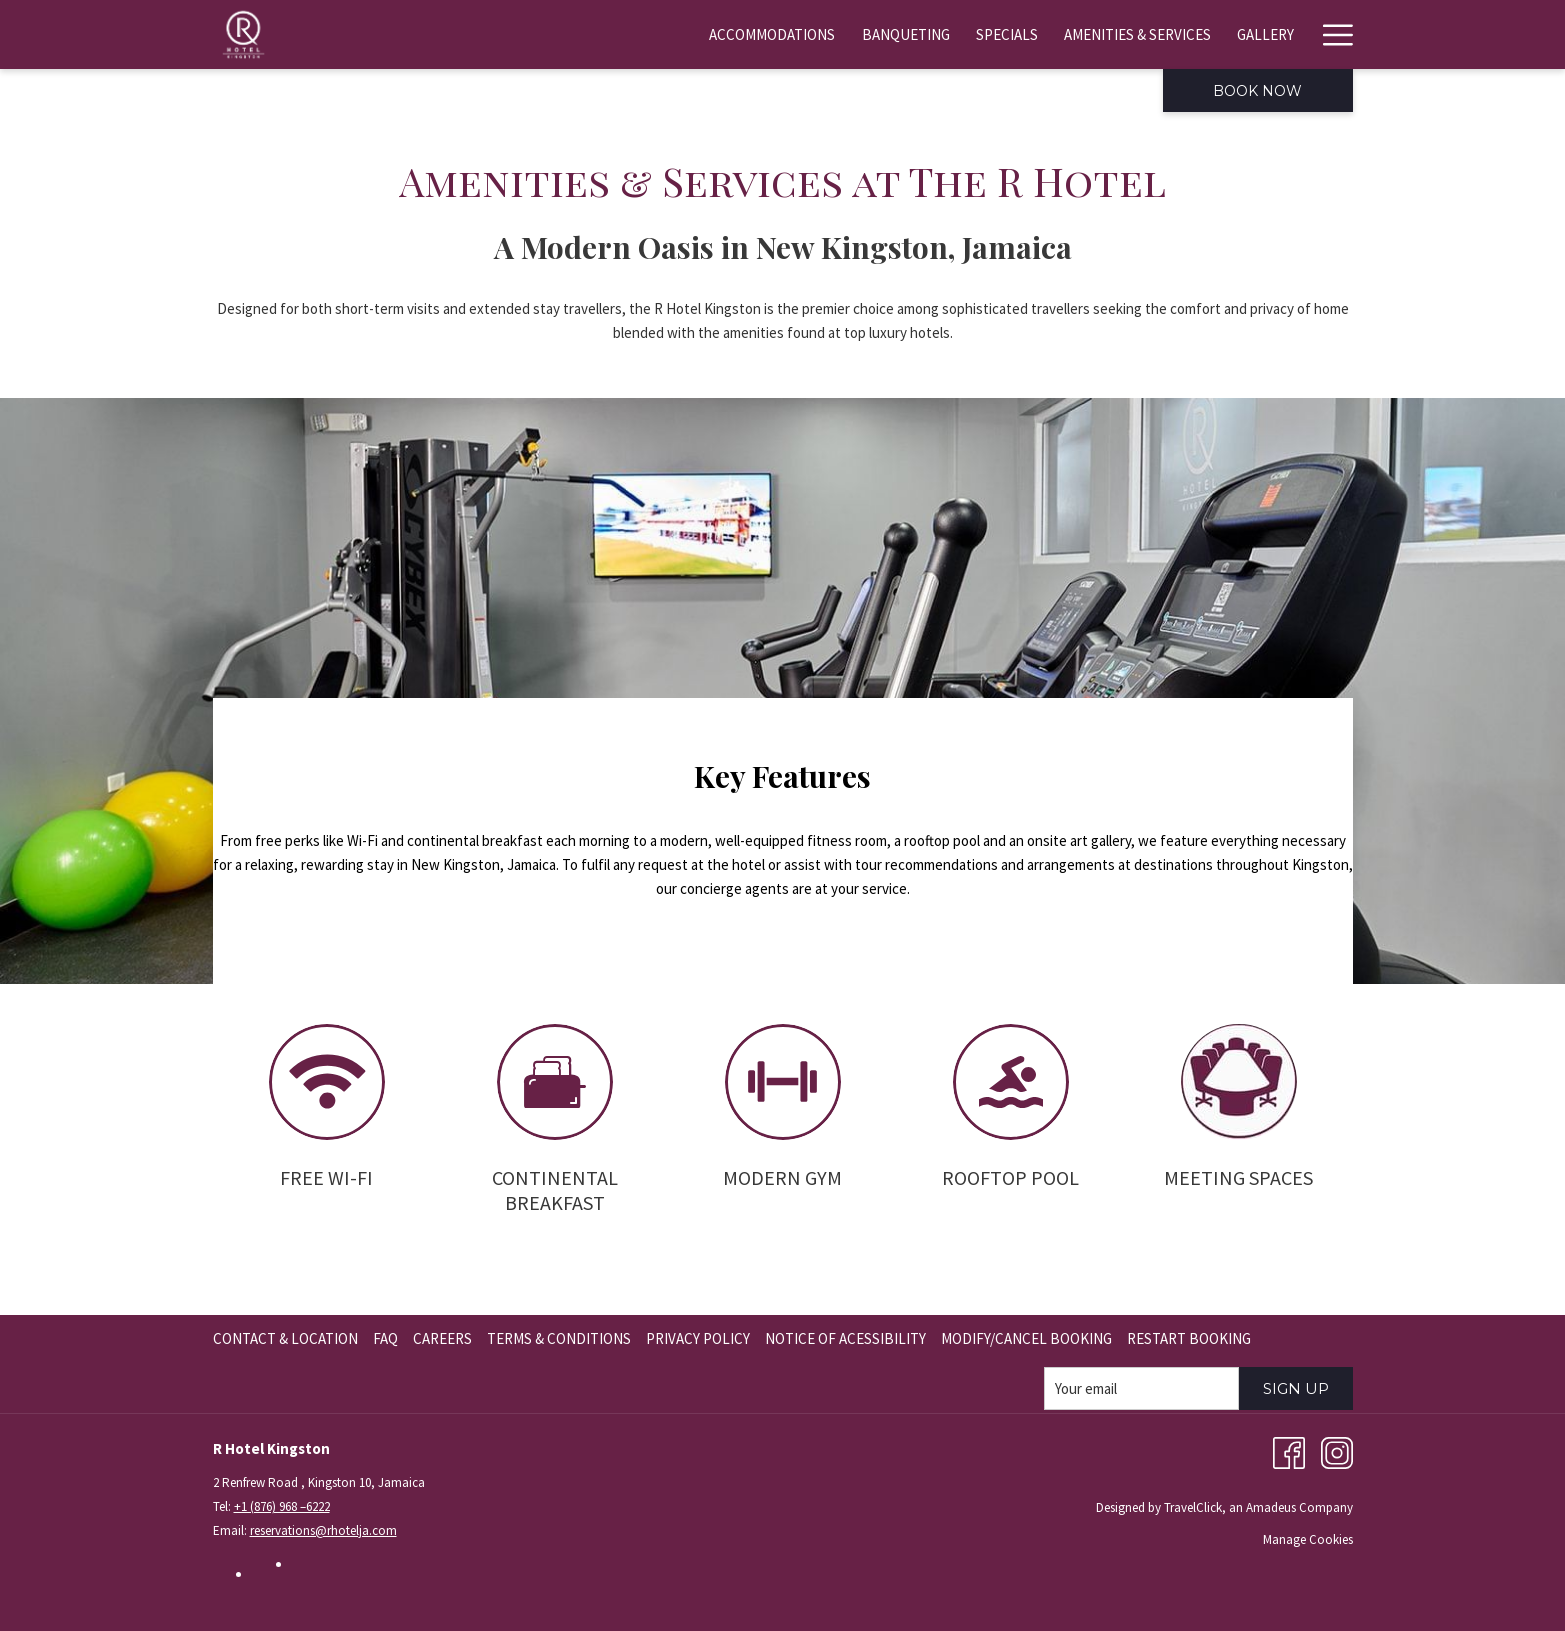  What do you see at coordinates (282, 1506) in the screenshot?
I see `+1 (876) 968 –6222` at bounding box center [282, 1506].